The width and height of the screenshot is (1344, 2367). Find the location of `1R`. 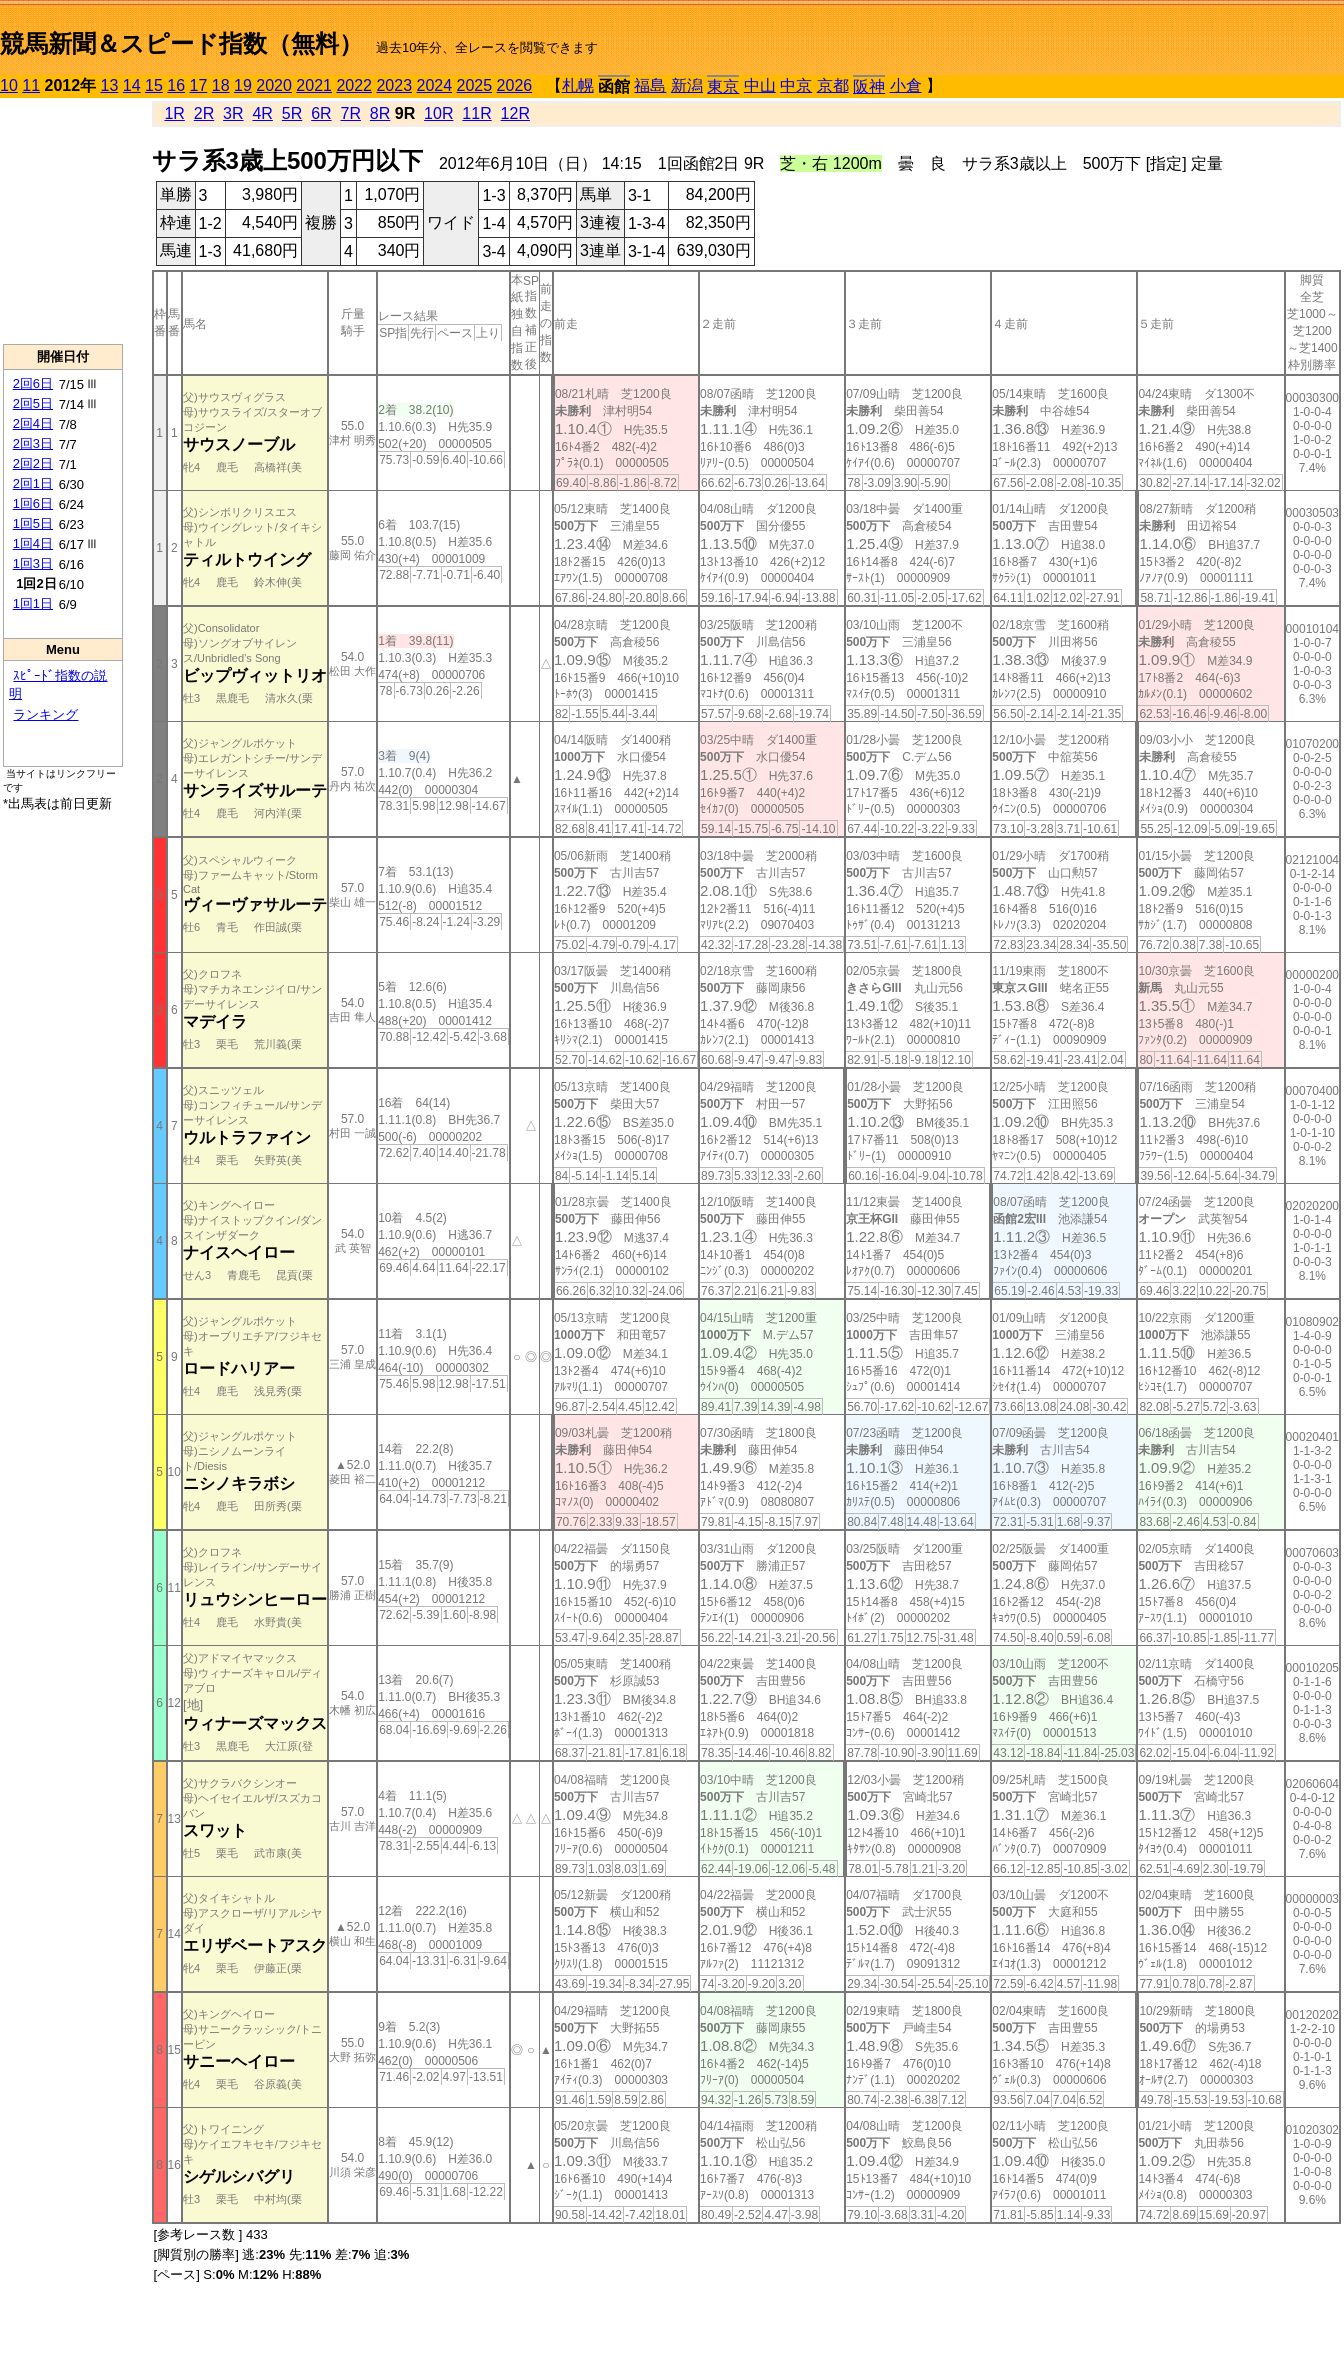

1R is located at coordinates (174, 113).